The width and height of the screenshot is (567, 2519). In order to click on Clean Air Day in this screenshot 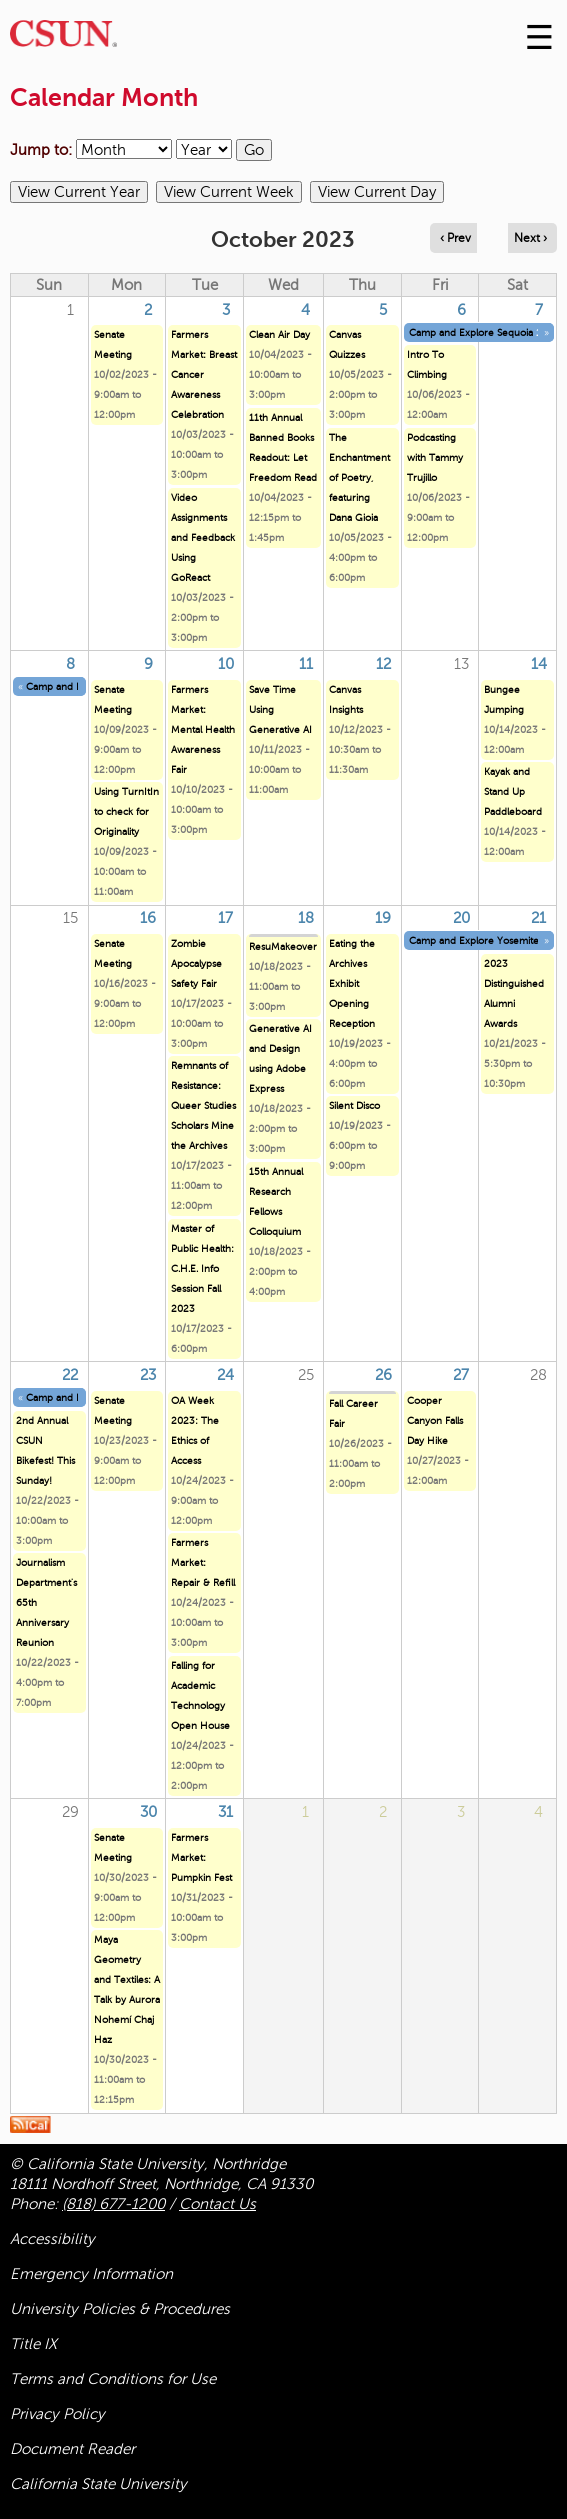, I will do `click(279, 334)`.